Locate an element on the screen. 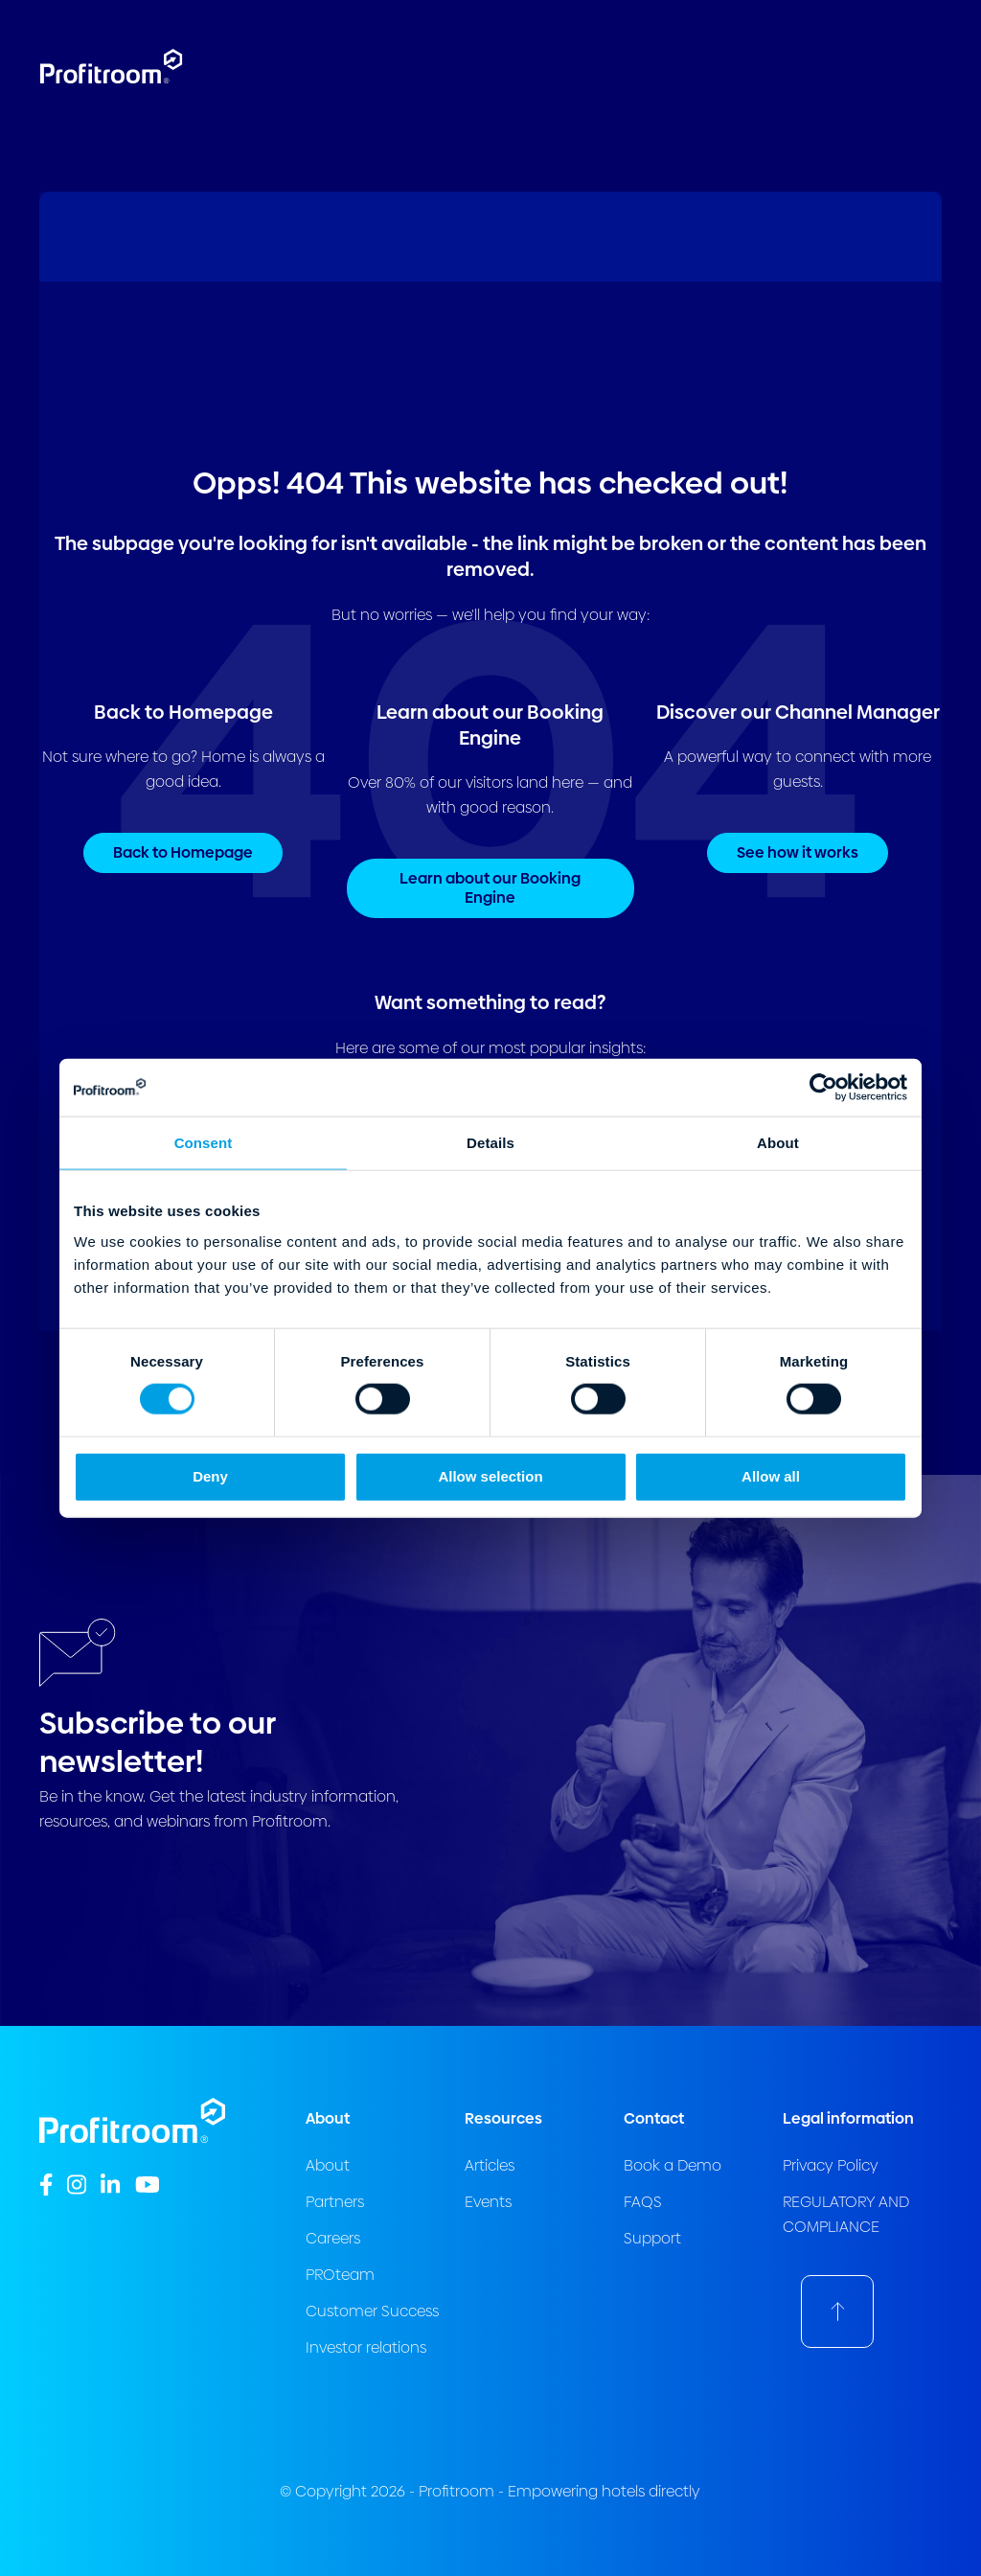 The image size is (981, 2576). Events [menuitem] is located at coordinates (488, 2202).